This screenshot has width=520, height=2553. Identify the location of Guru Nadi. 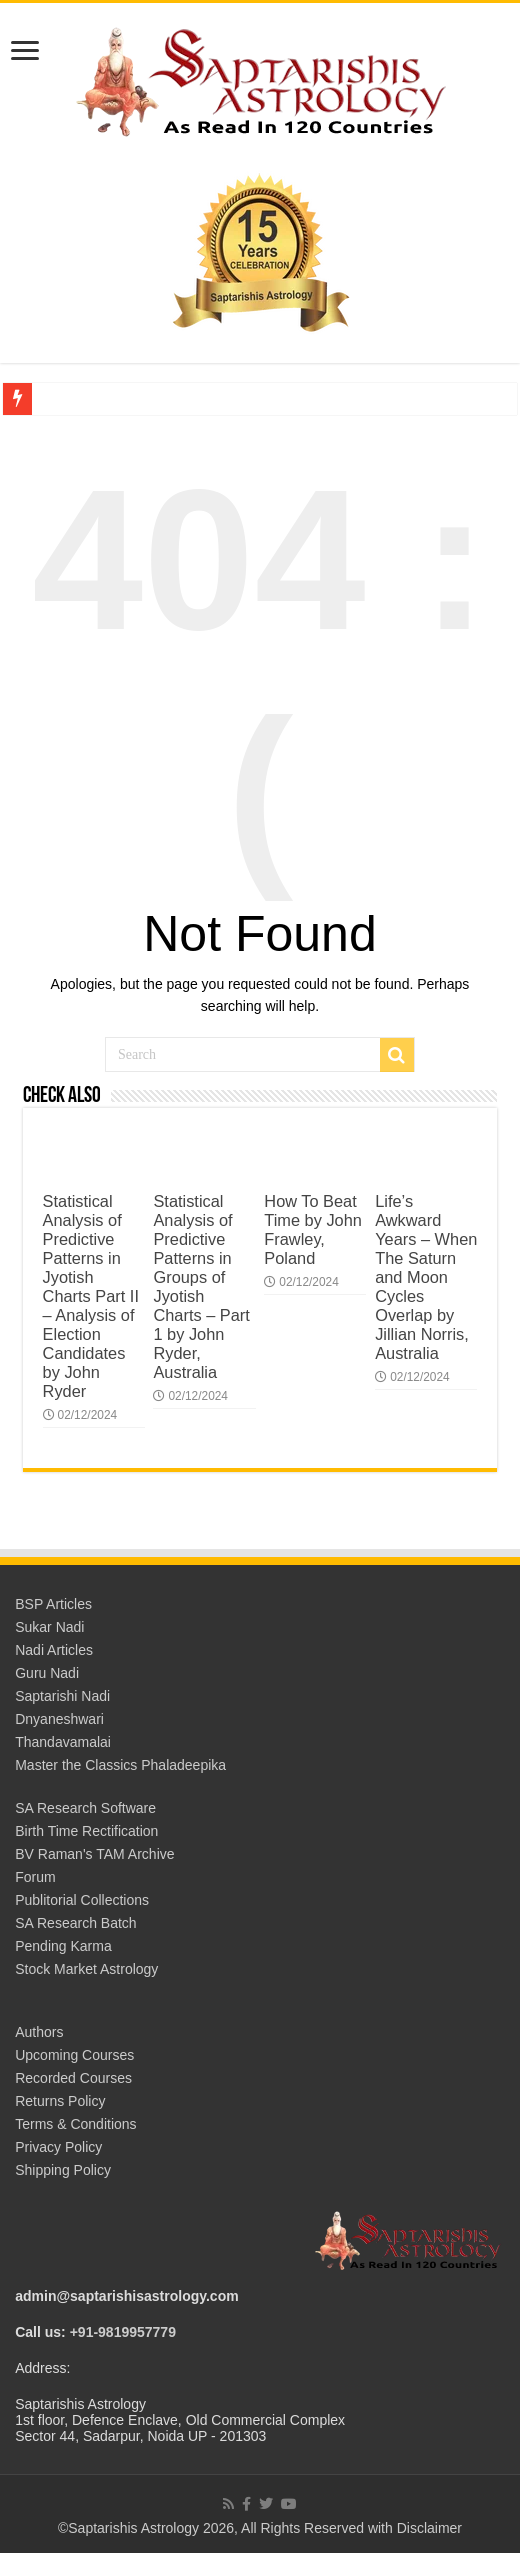
(47, 1673).